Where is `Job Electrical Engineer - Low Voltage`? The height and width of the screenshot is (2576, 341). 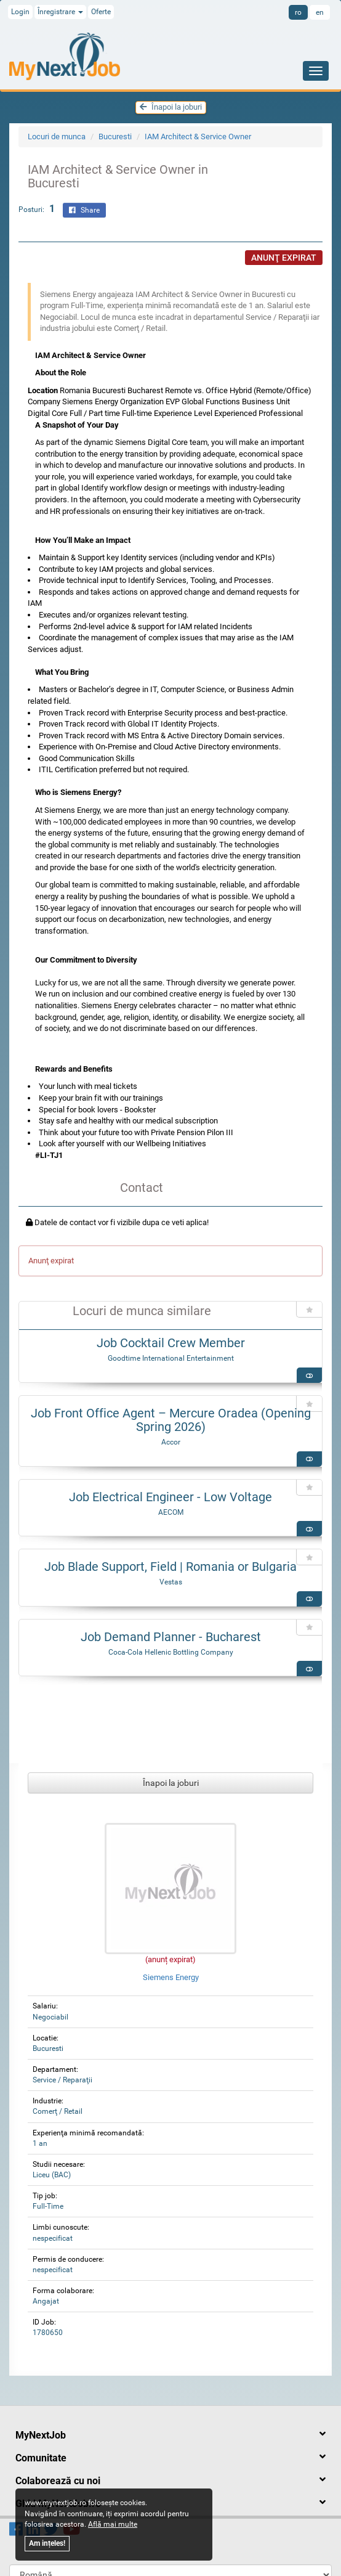 Job Electrical Engineer - Low Voltage is located at coordinates (170, 1497).